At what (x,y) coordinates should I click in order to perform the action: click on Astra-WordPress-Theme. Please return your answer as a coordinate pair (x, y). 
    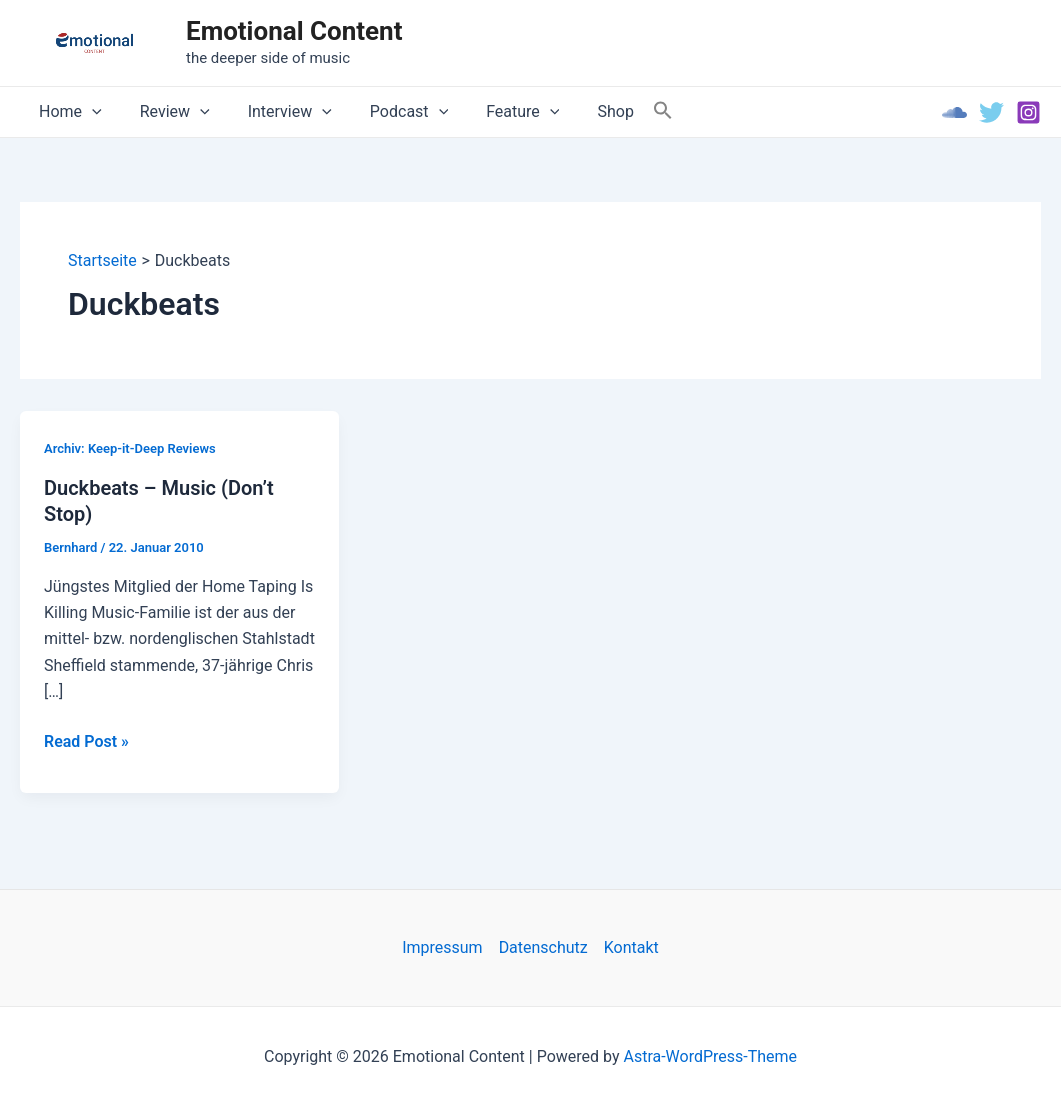
    Looking at the image, I should click on (710, 1056).